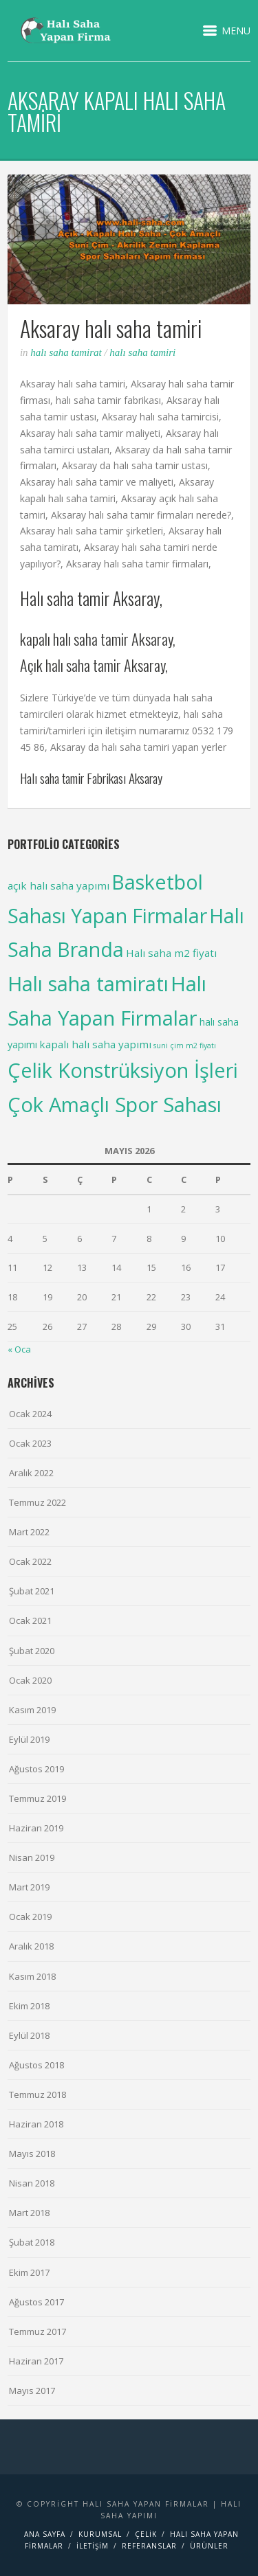 This screenshot has width=258, height=2576. What do you see at coordinates (36, 2361) in the screenshot?
I see `Haziran 2017` at bounding box center [36, 2361].